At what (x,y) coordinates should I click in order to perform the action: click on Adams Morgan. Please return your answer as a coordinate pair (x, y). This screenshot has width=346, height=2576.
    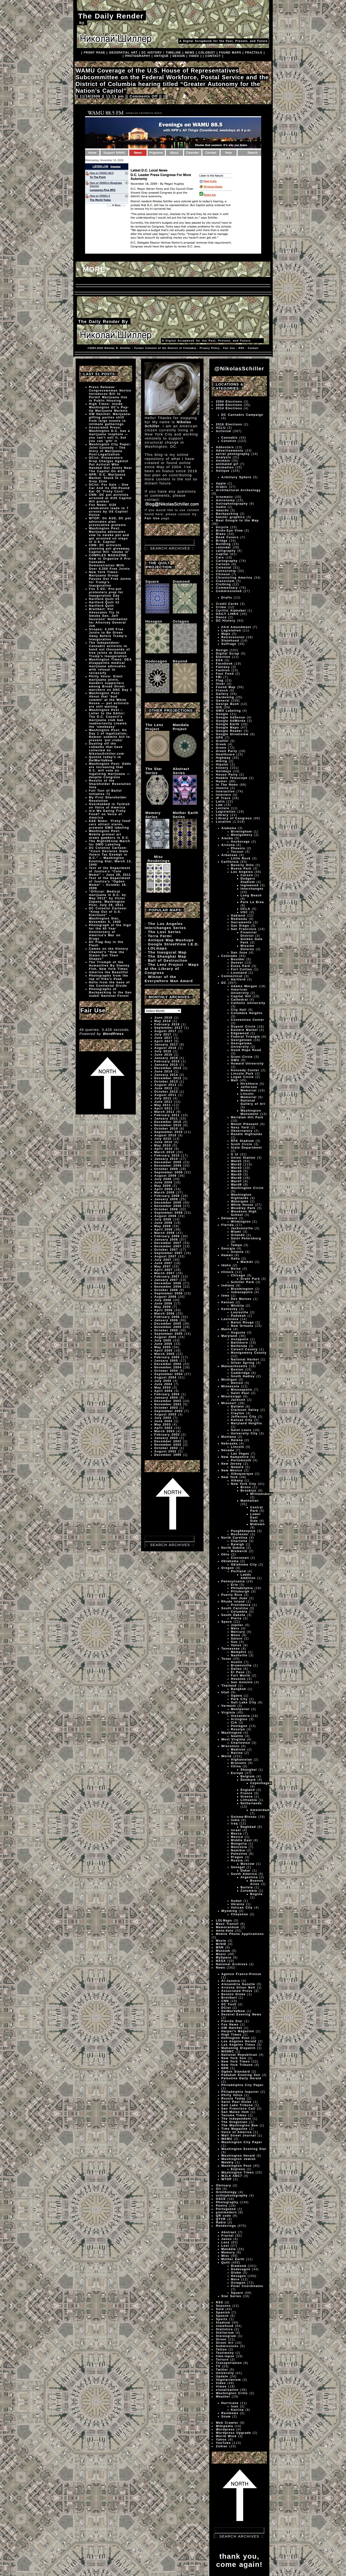
    Looking at the image, I should click on (244, 986).